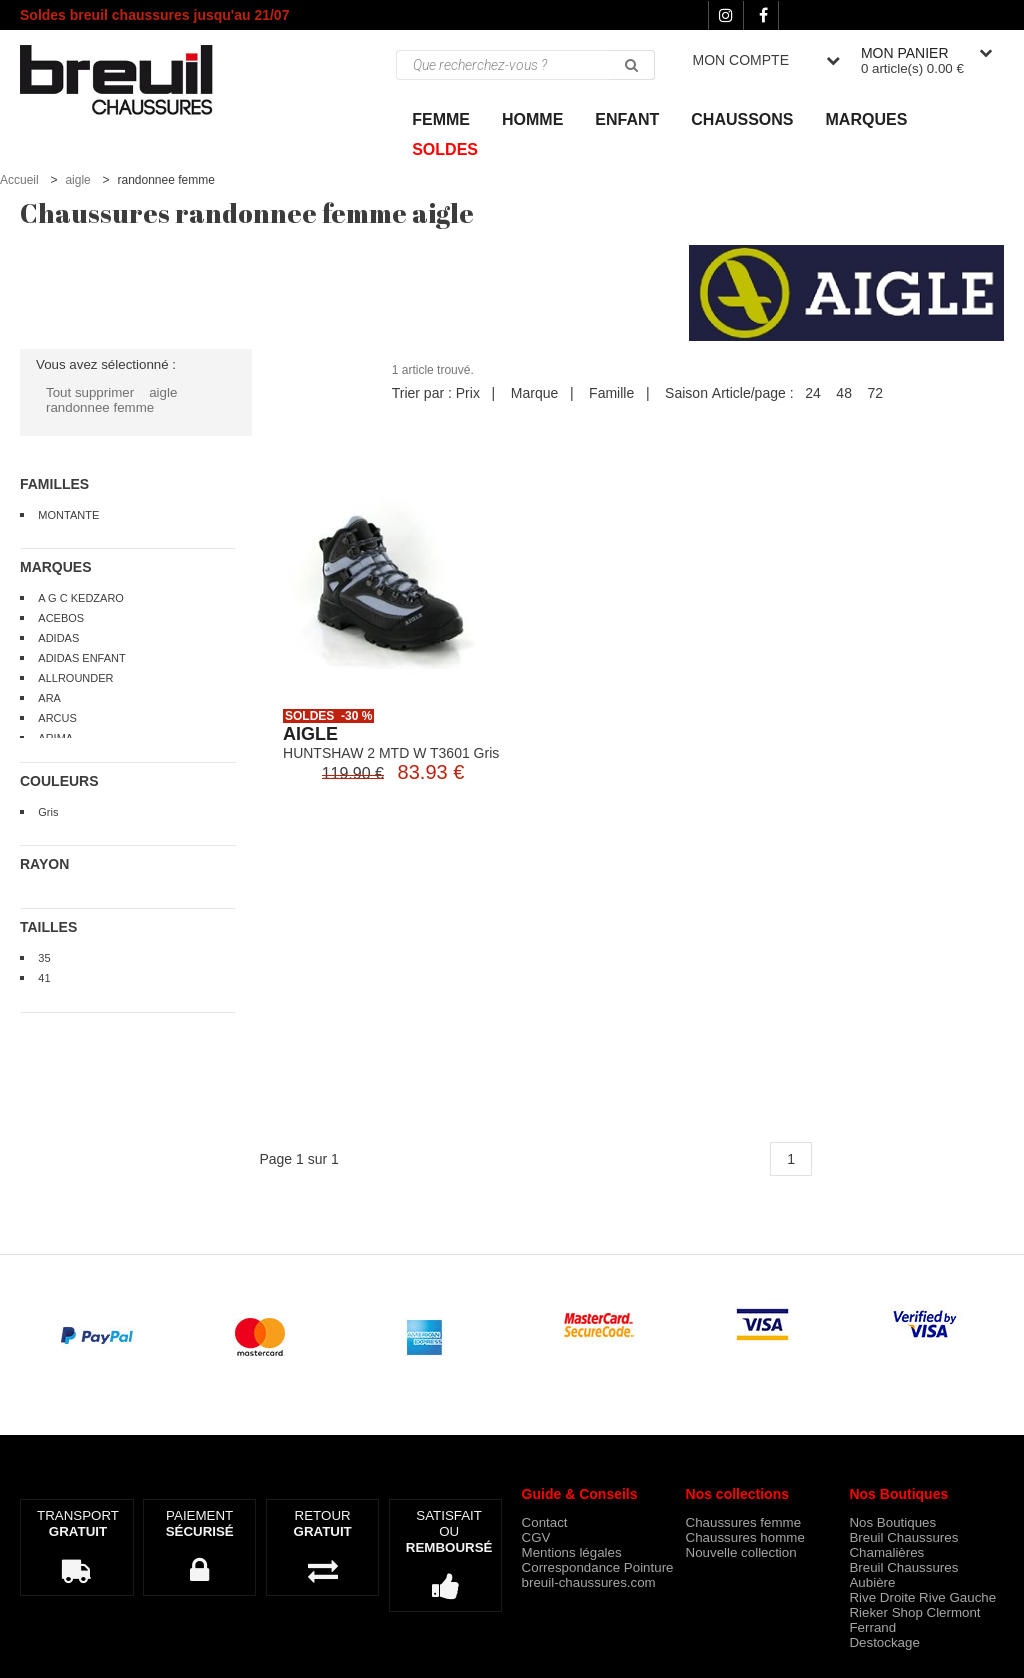 The image size is (1024, 1678). Describe the element at coordinates (611, 393) in the screenshot. I see `Famille` at that location.